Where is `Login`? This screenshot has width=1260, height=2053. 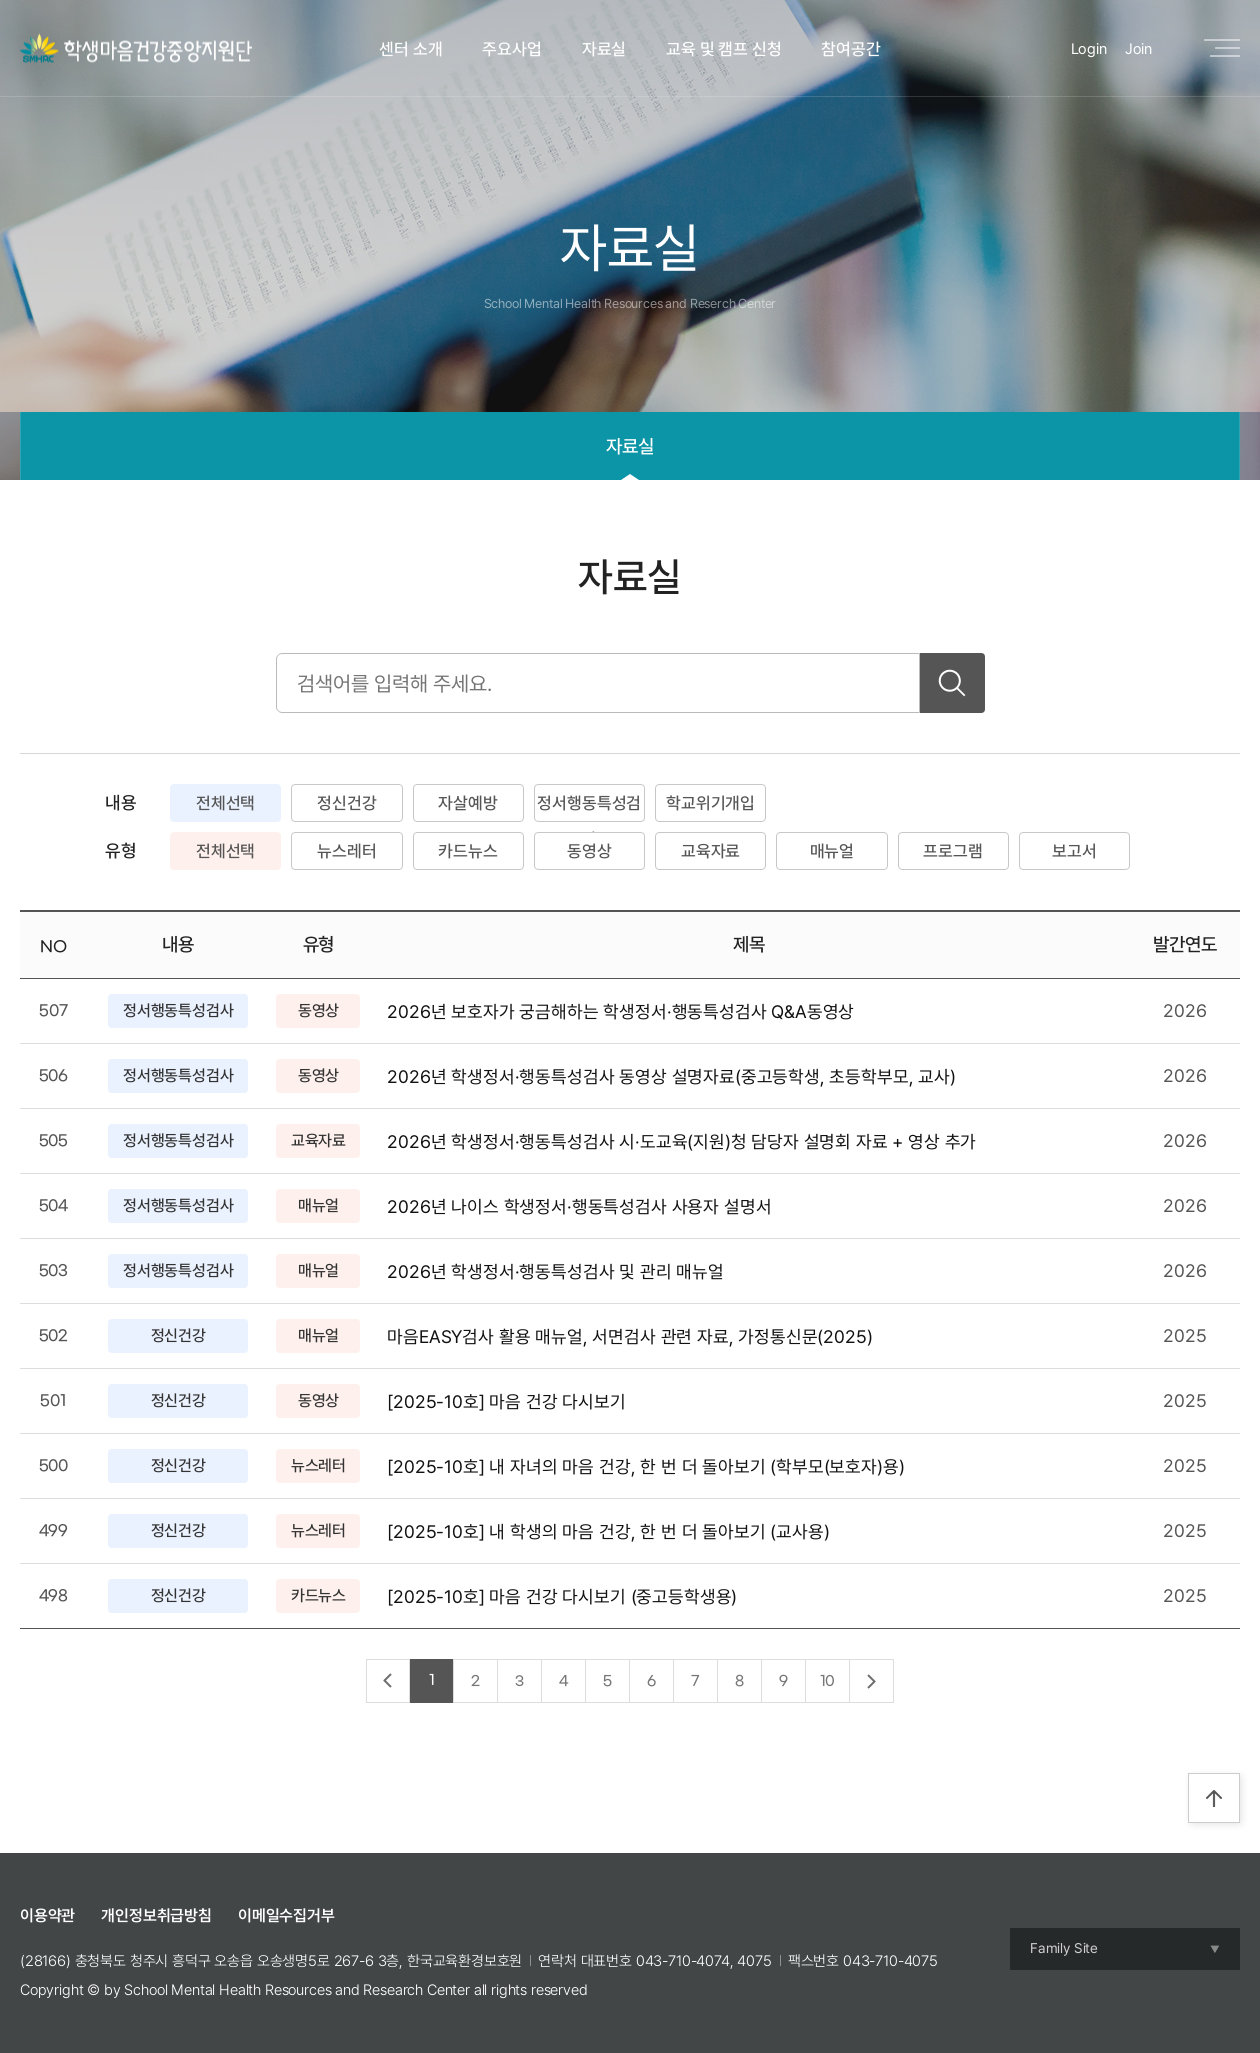
Login is located at coordinates (1089, 49).